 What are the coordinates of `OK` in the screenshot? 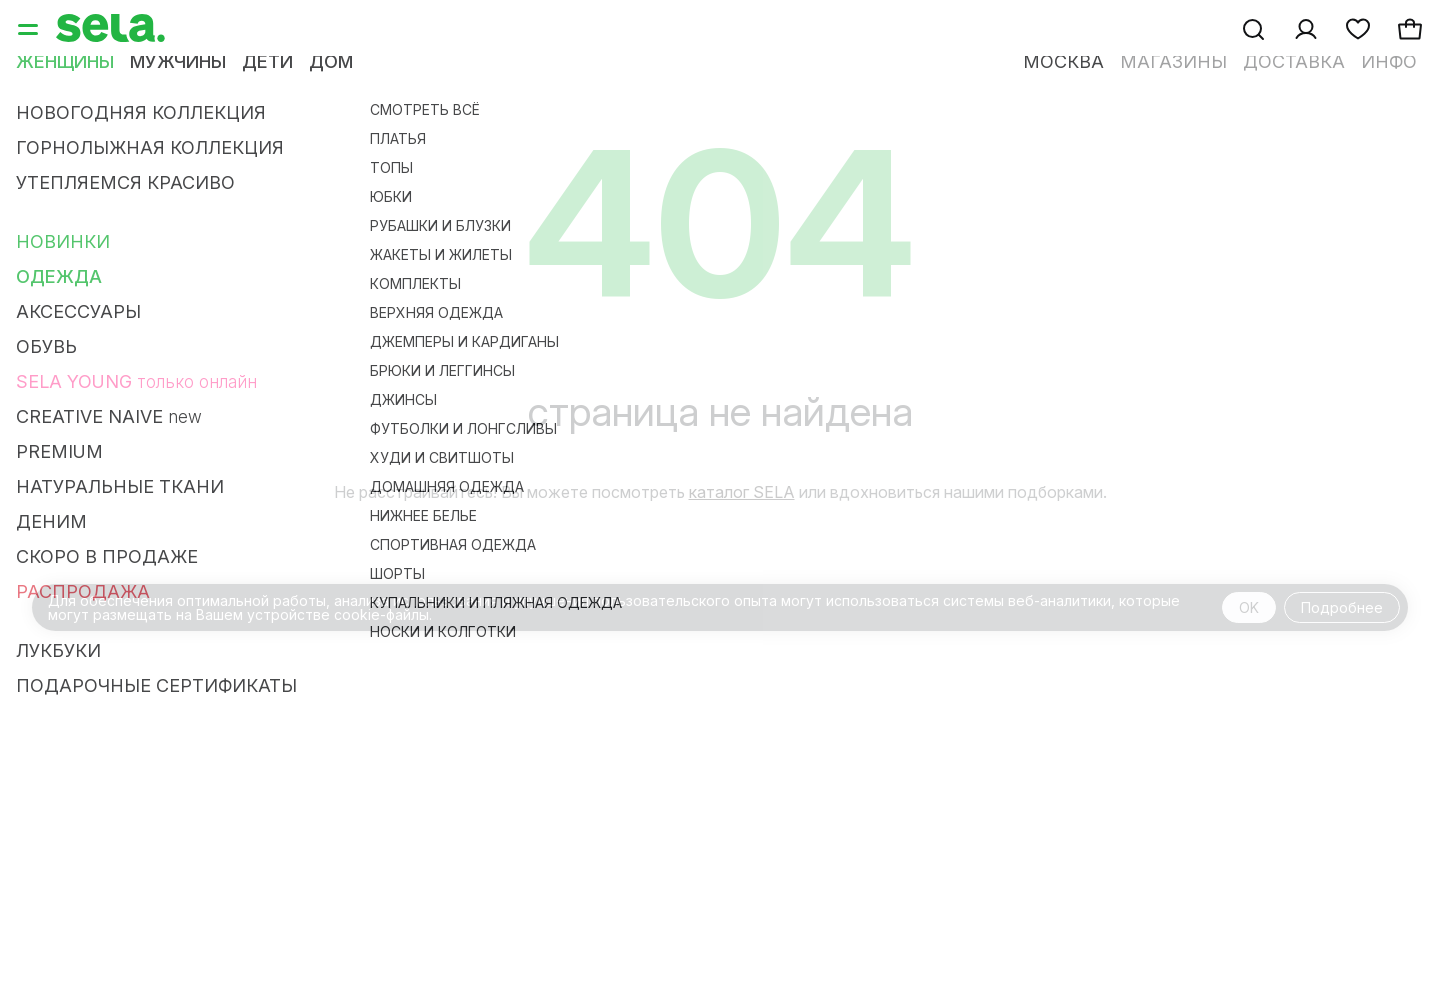 It's located at (1249, 607).